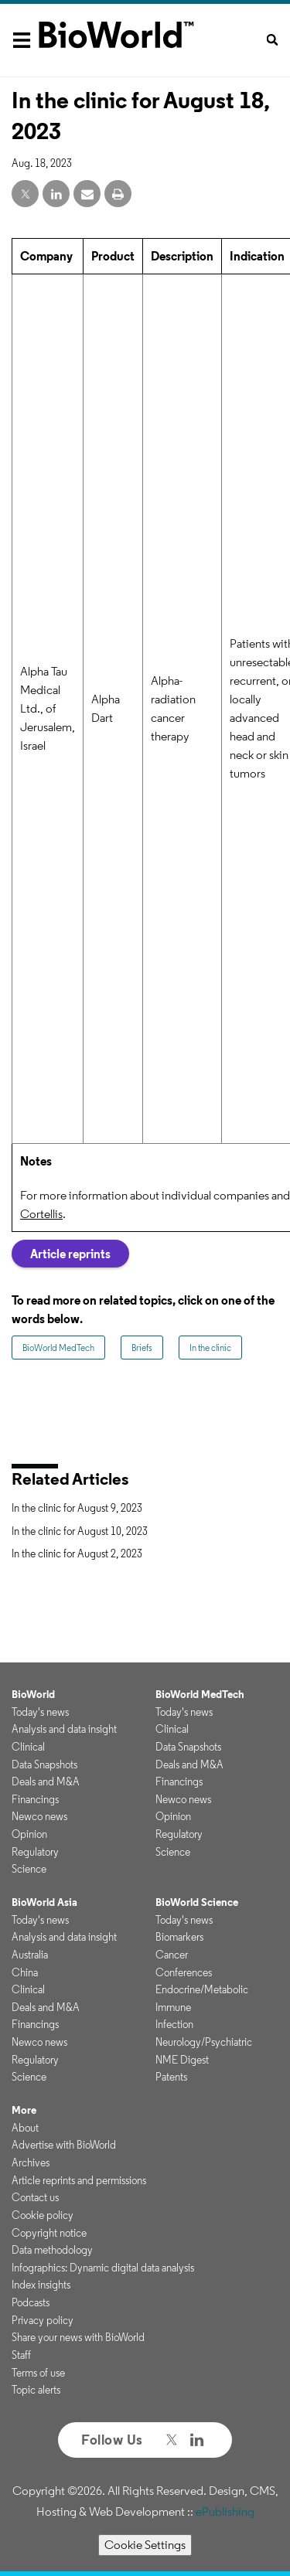 The image size is (290, 2576). Describe the element at coordinates (79, 2180) in the screenshot. I see `Article reprints and permissions` at that location.